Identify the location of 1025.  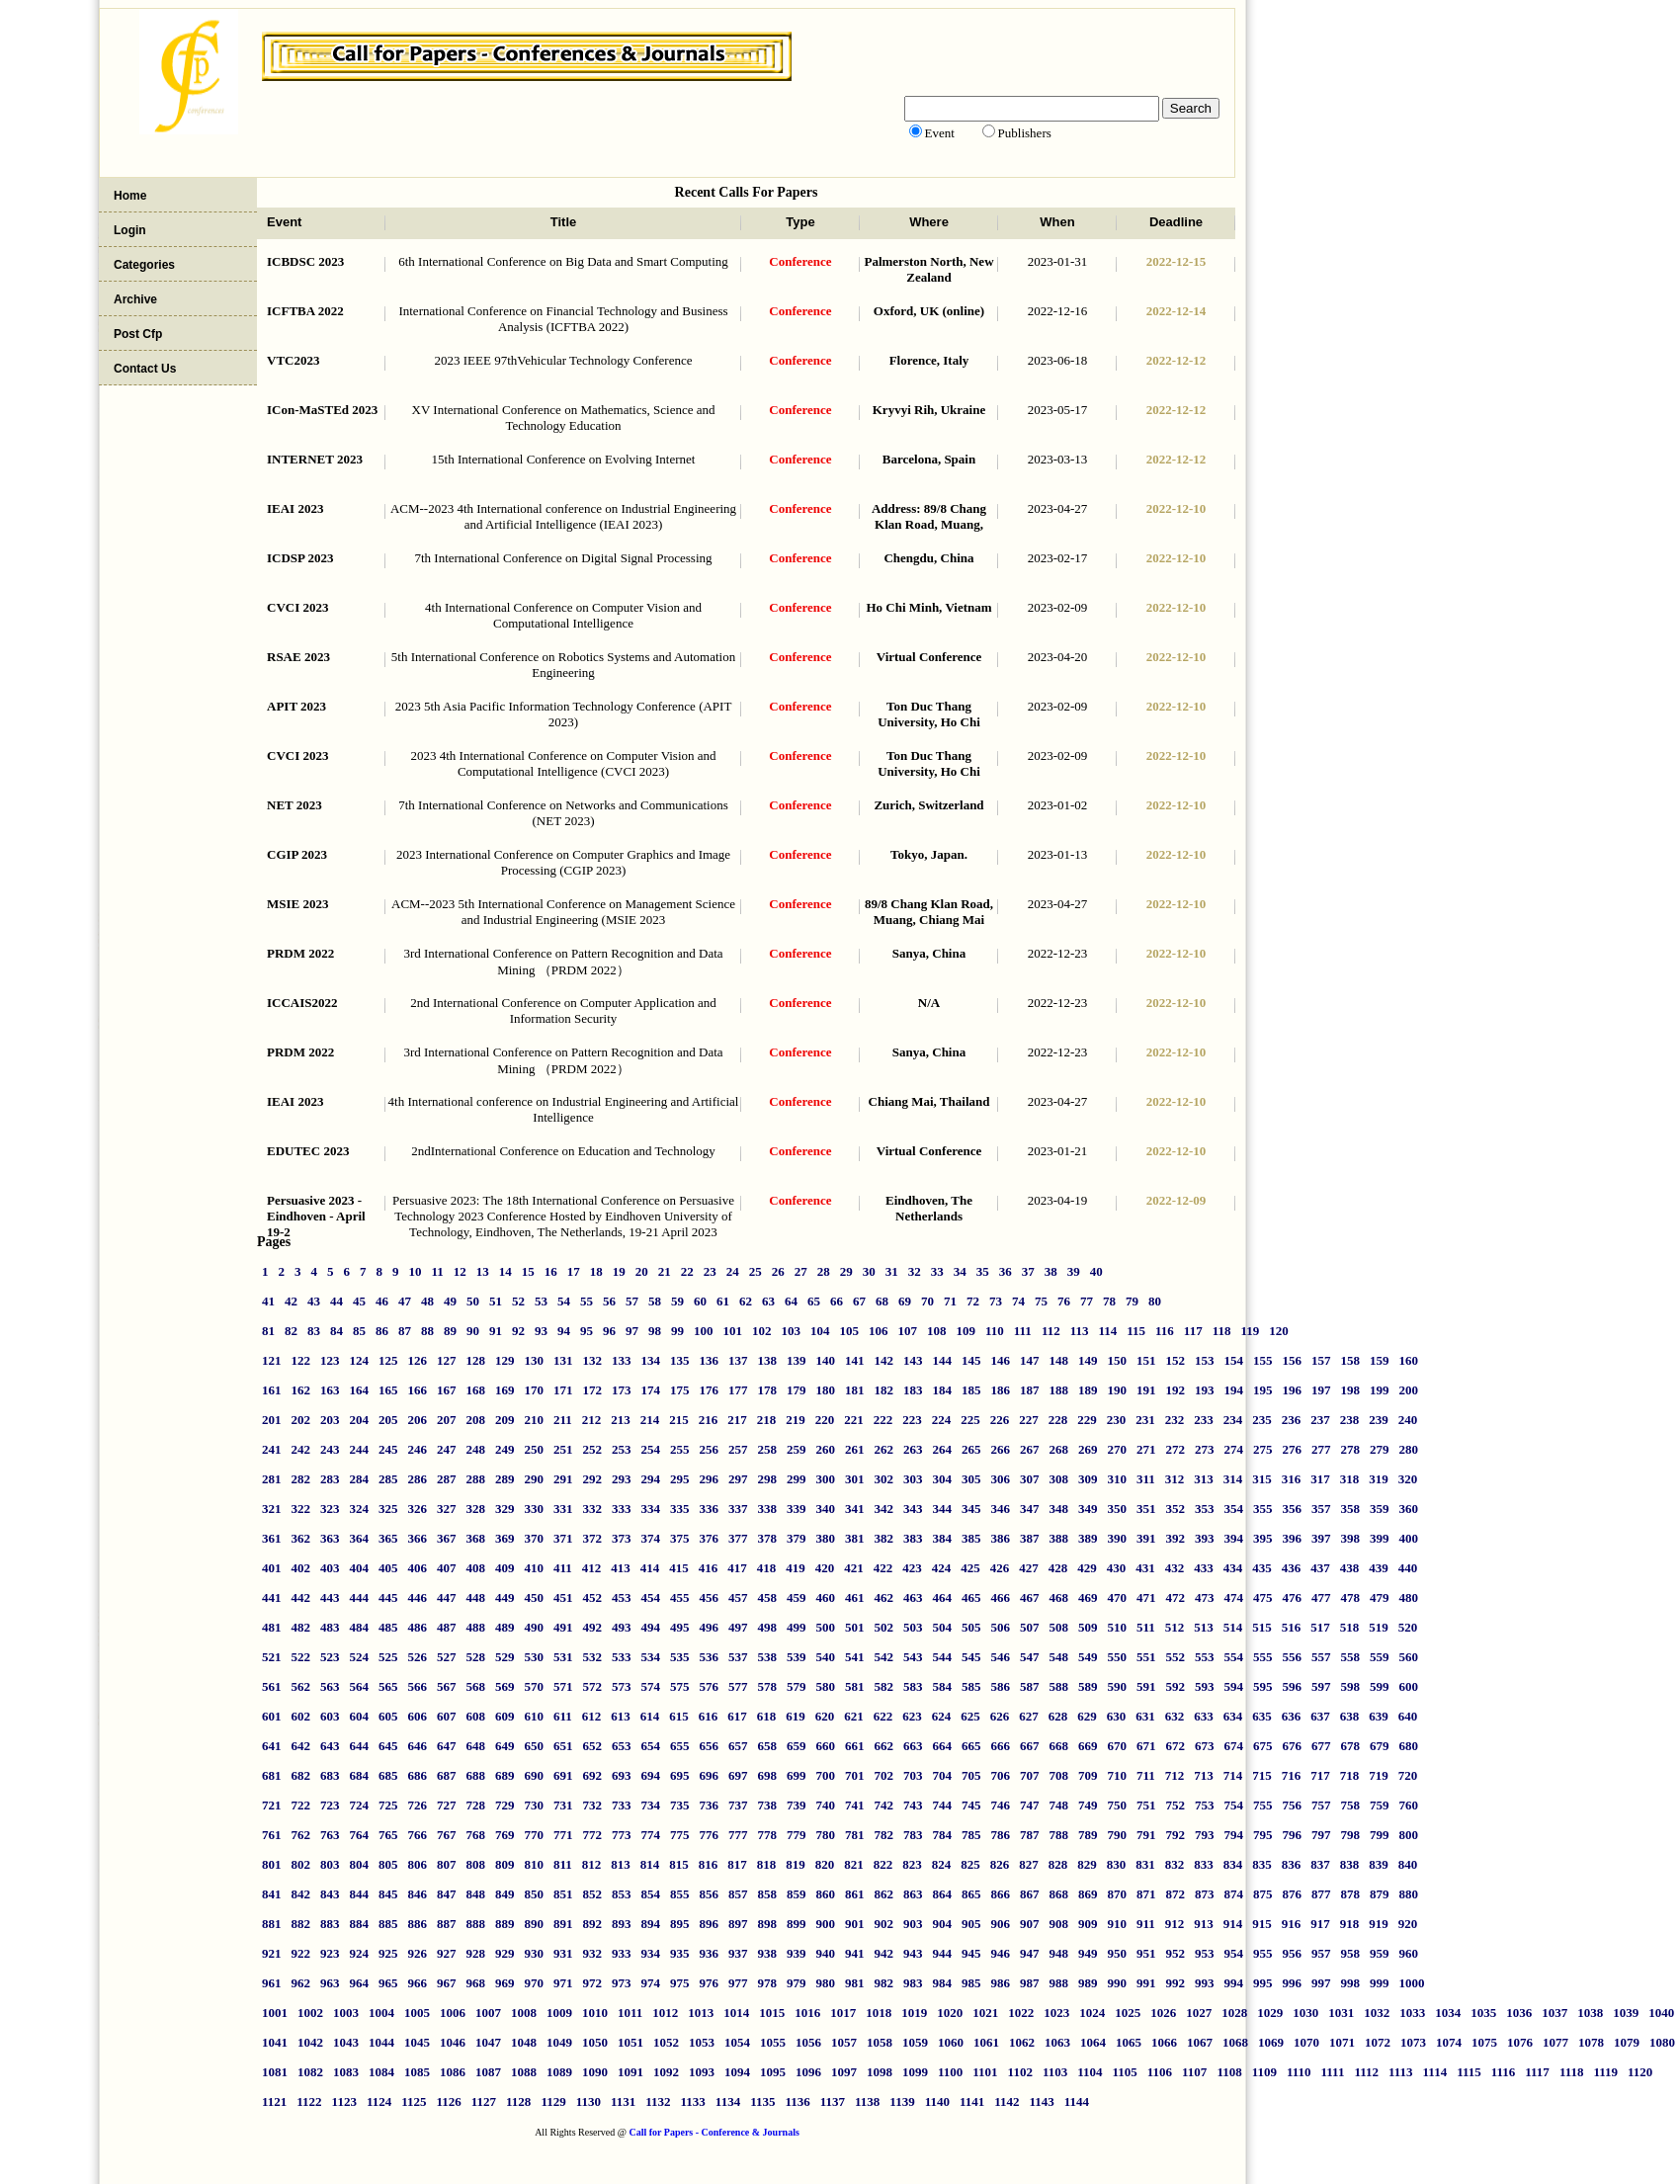
(1127, 2012).